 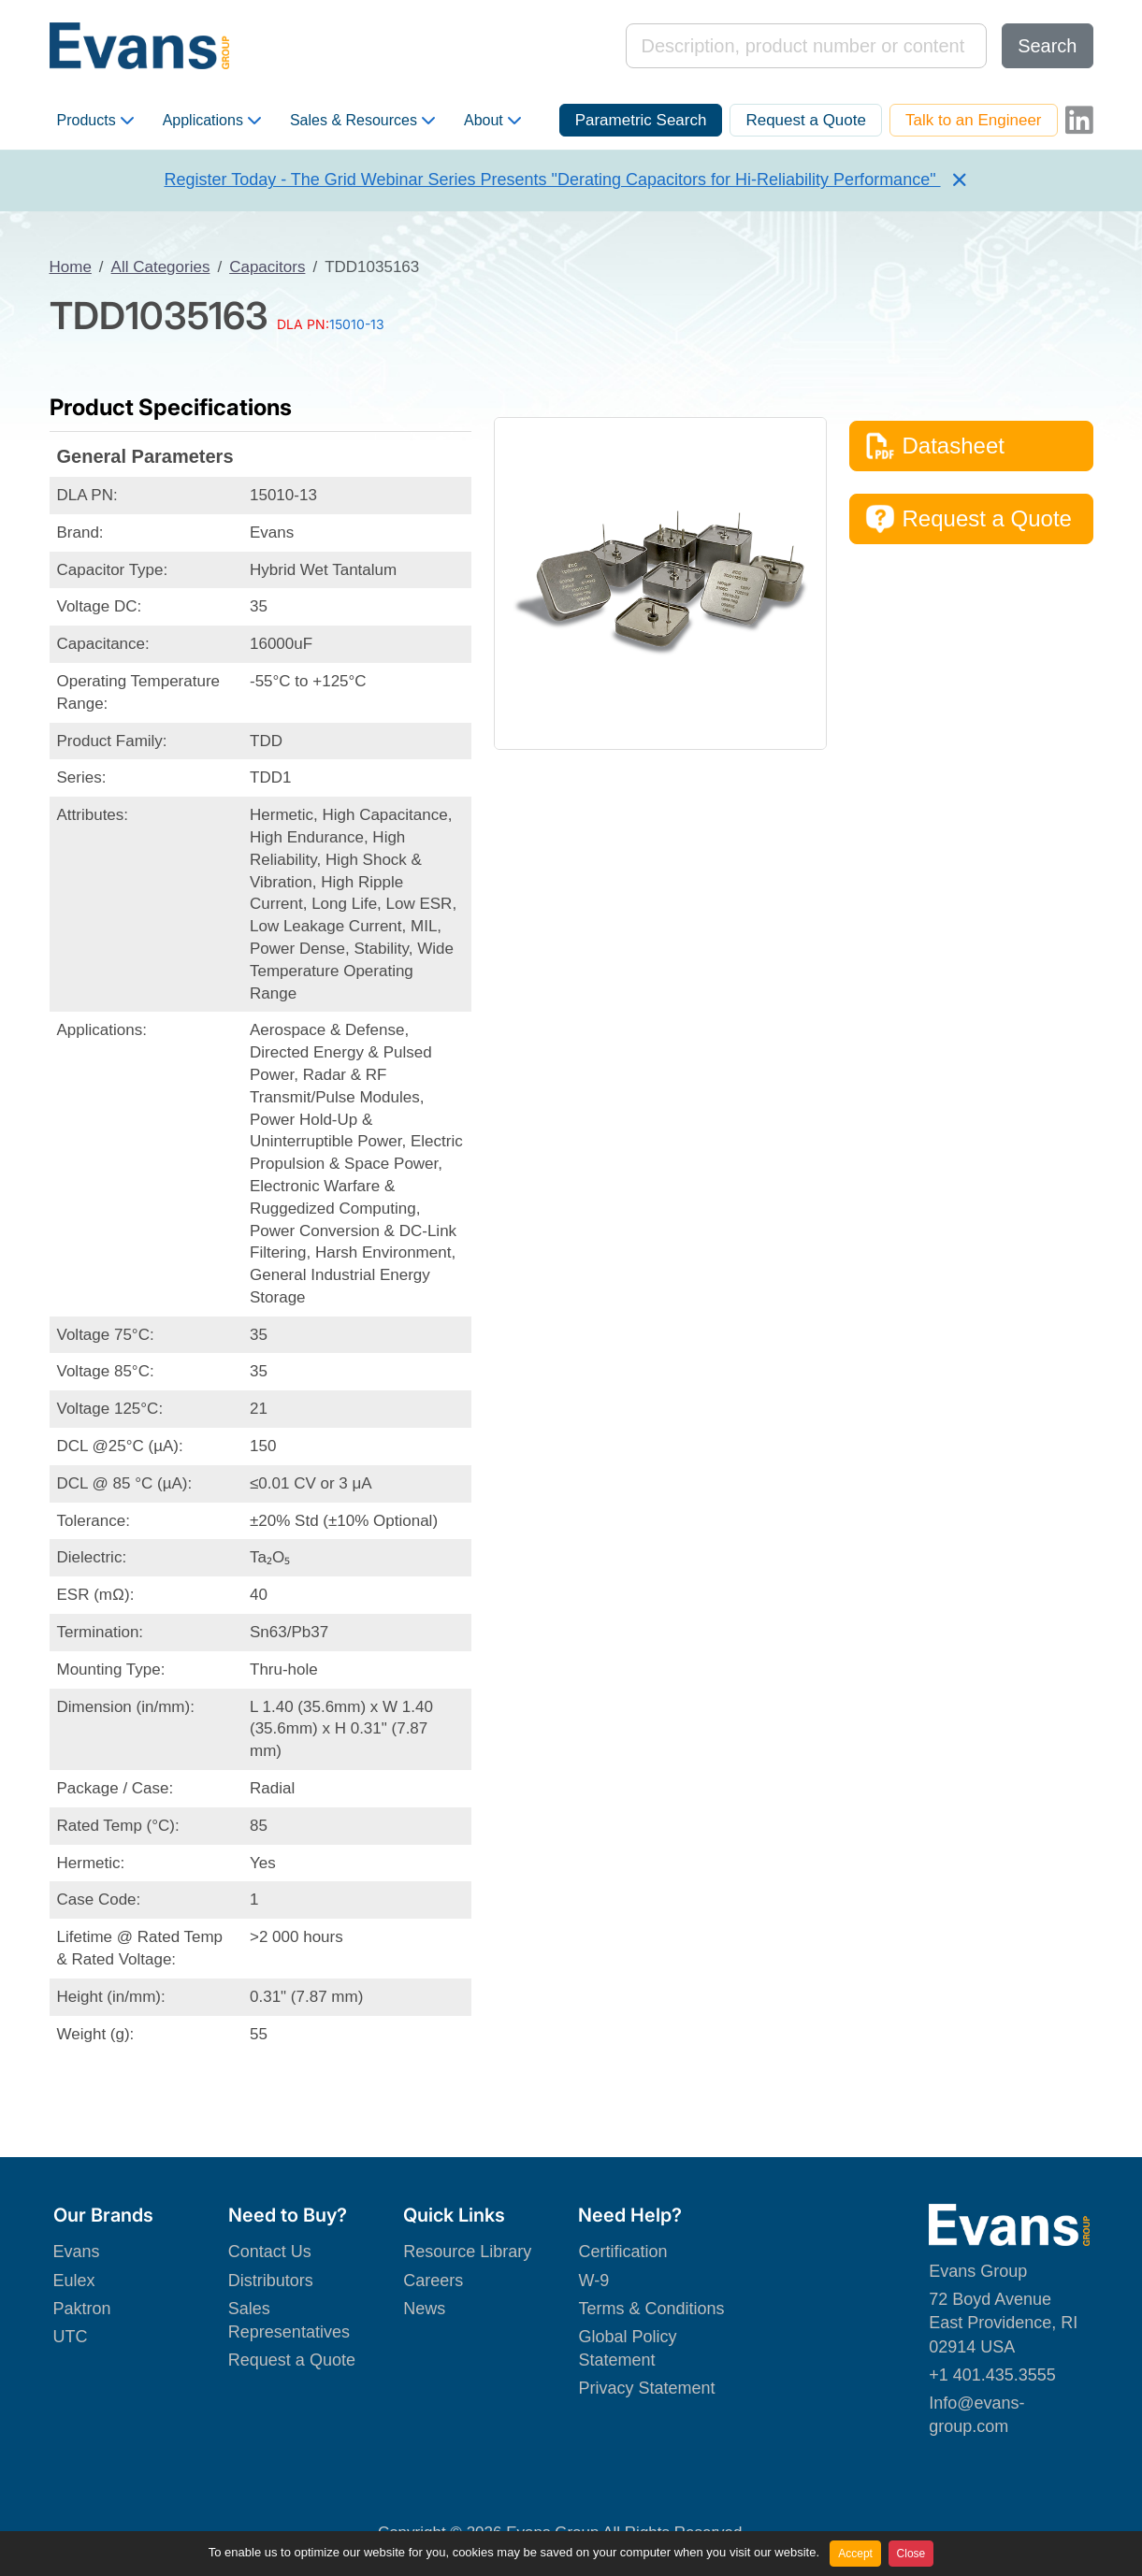 I want to click on Request a Quote, so click(x=805, y=120).